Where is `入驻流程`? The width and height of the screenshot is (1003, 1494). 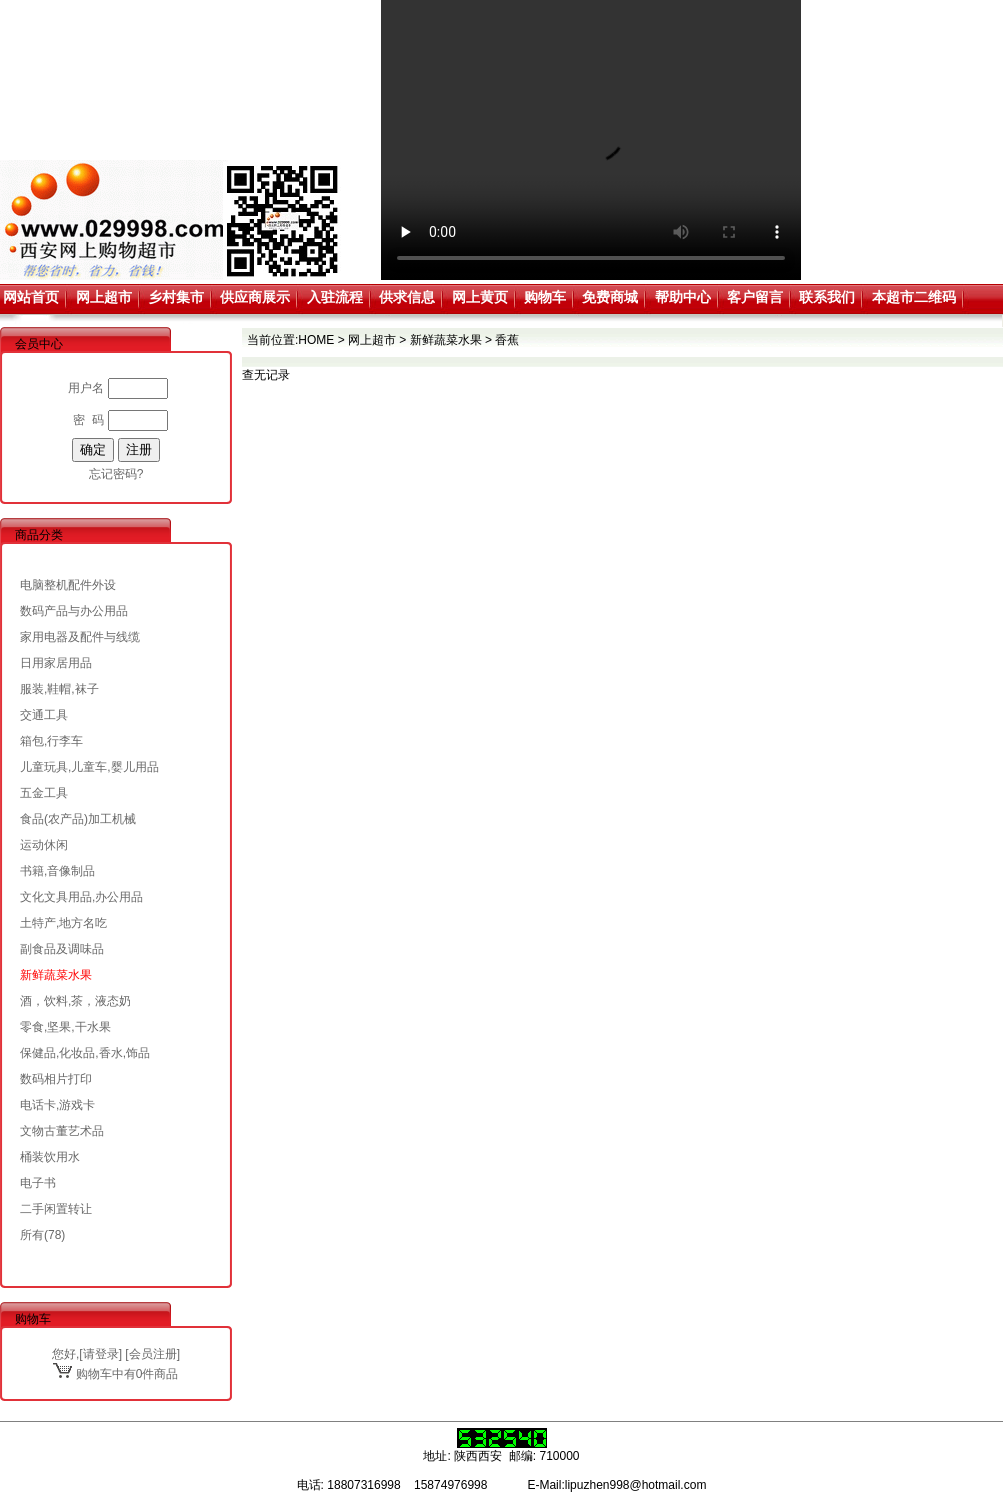
入驻流程 is located at coordinates (335, 297).